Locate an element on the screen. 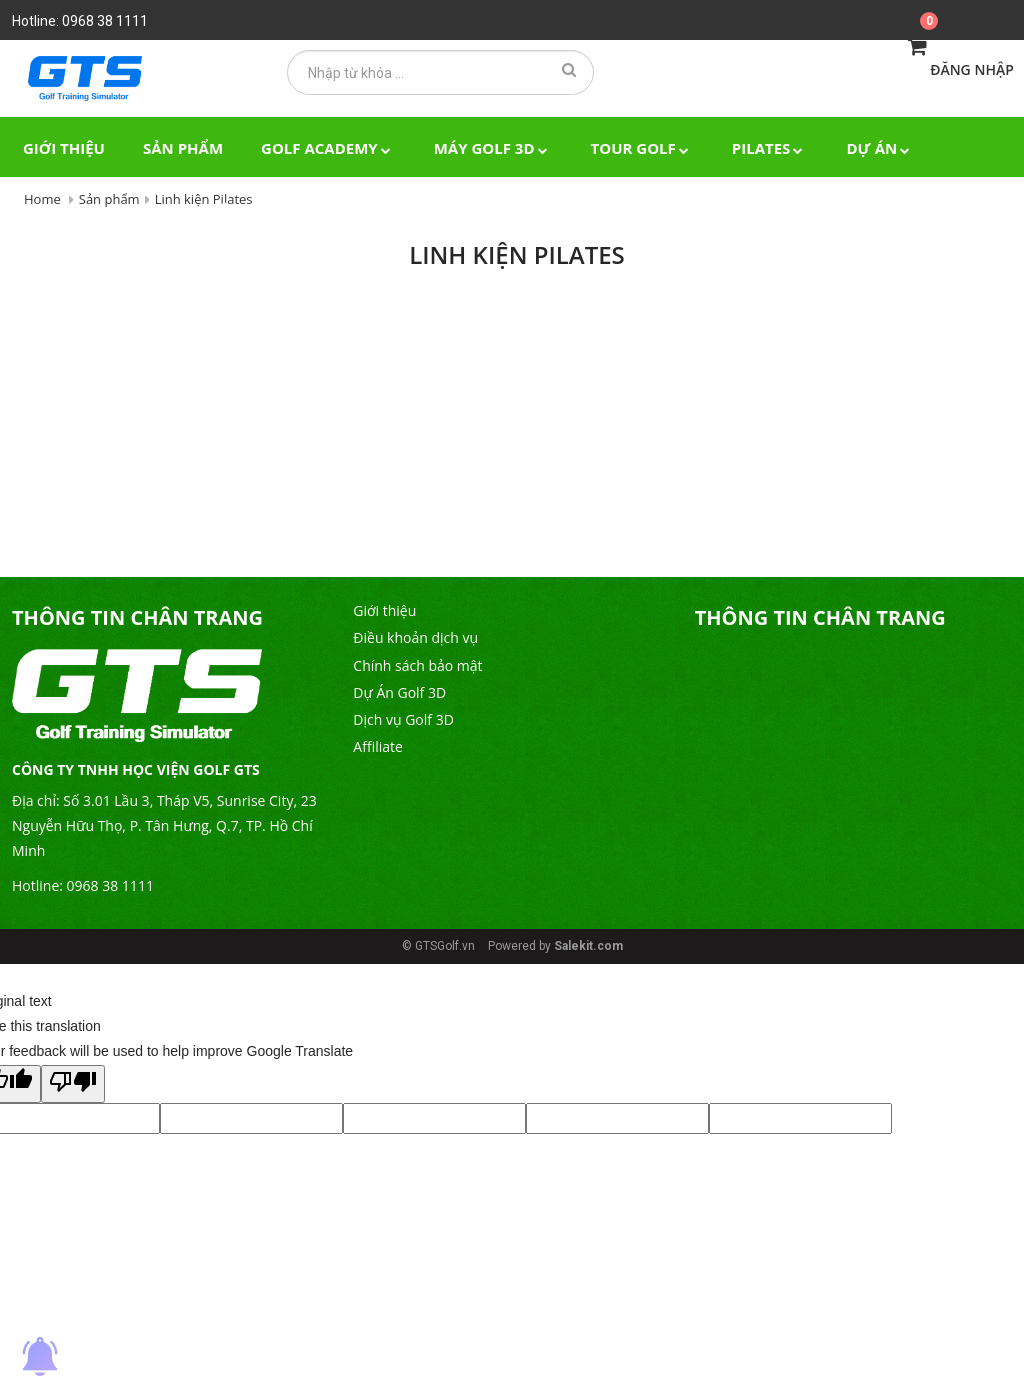  Điều khoản dịch vụ is located at coordinates (415, 637).